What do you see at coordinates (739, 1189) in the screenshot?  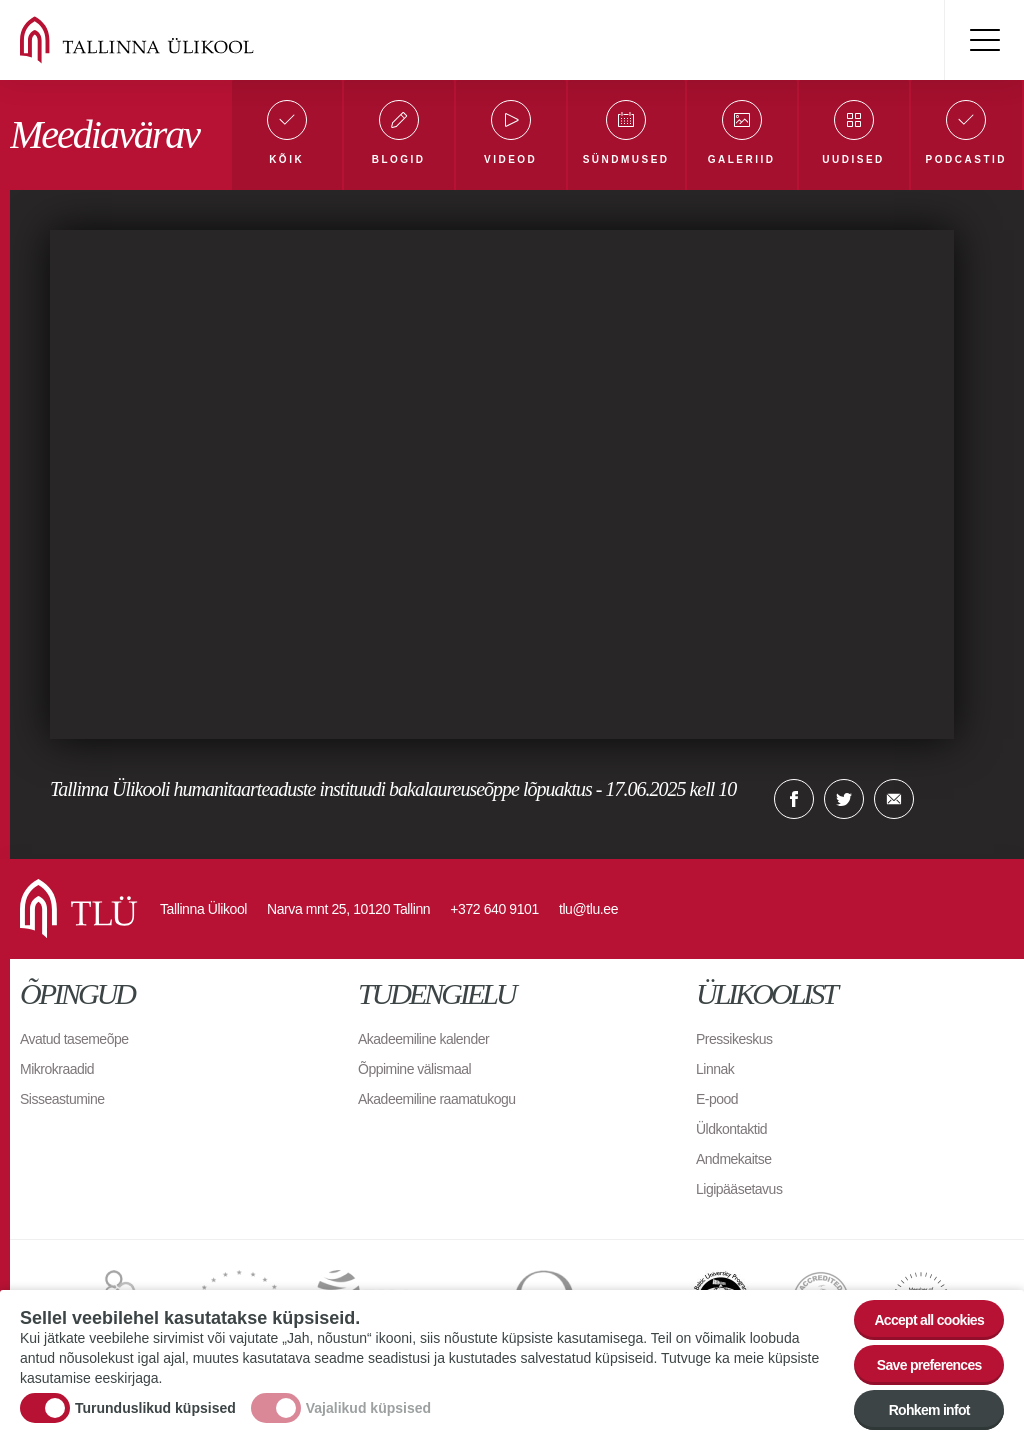 I see `Ligipääsetavus` at bounding box center [739, 1189].